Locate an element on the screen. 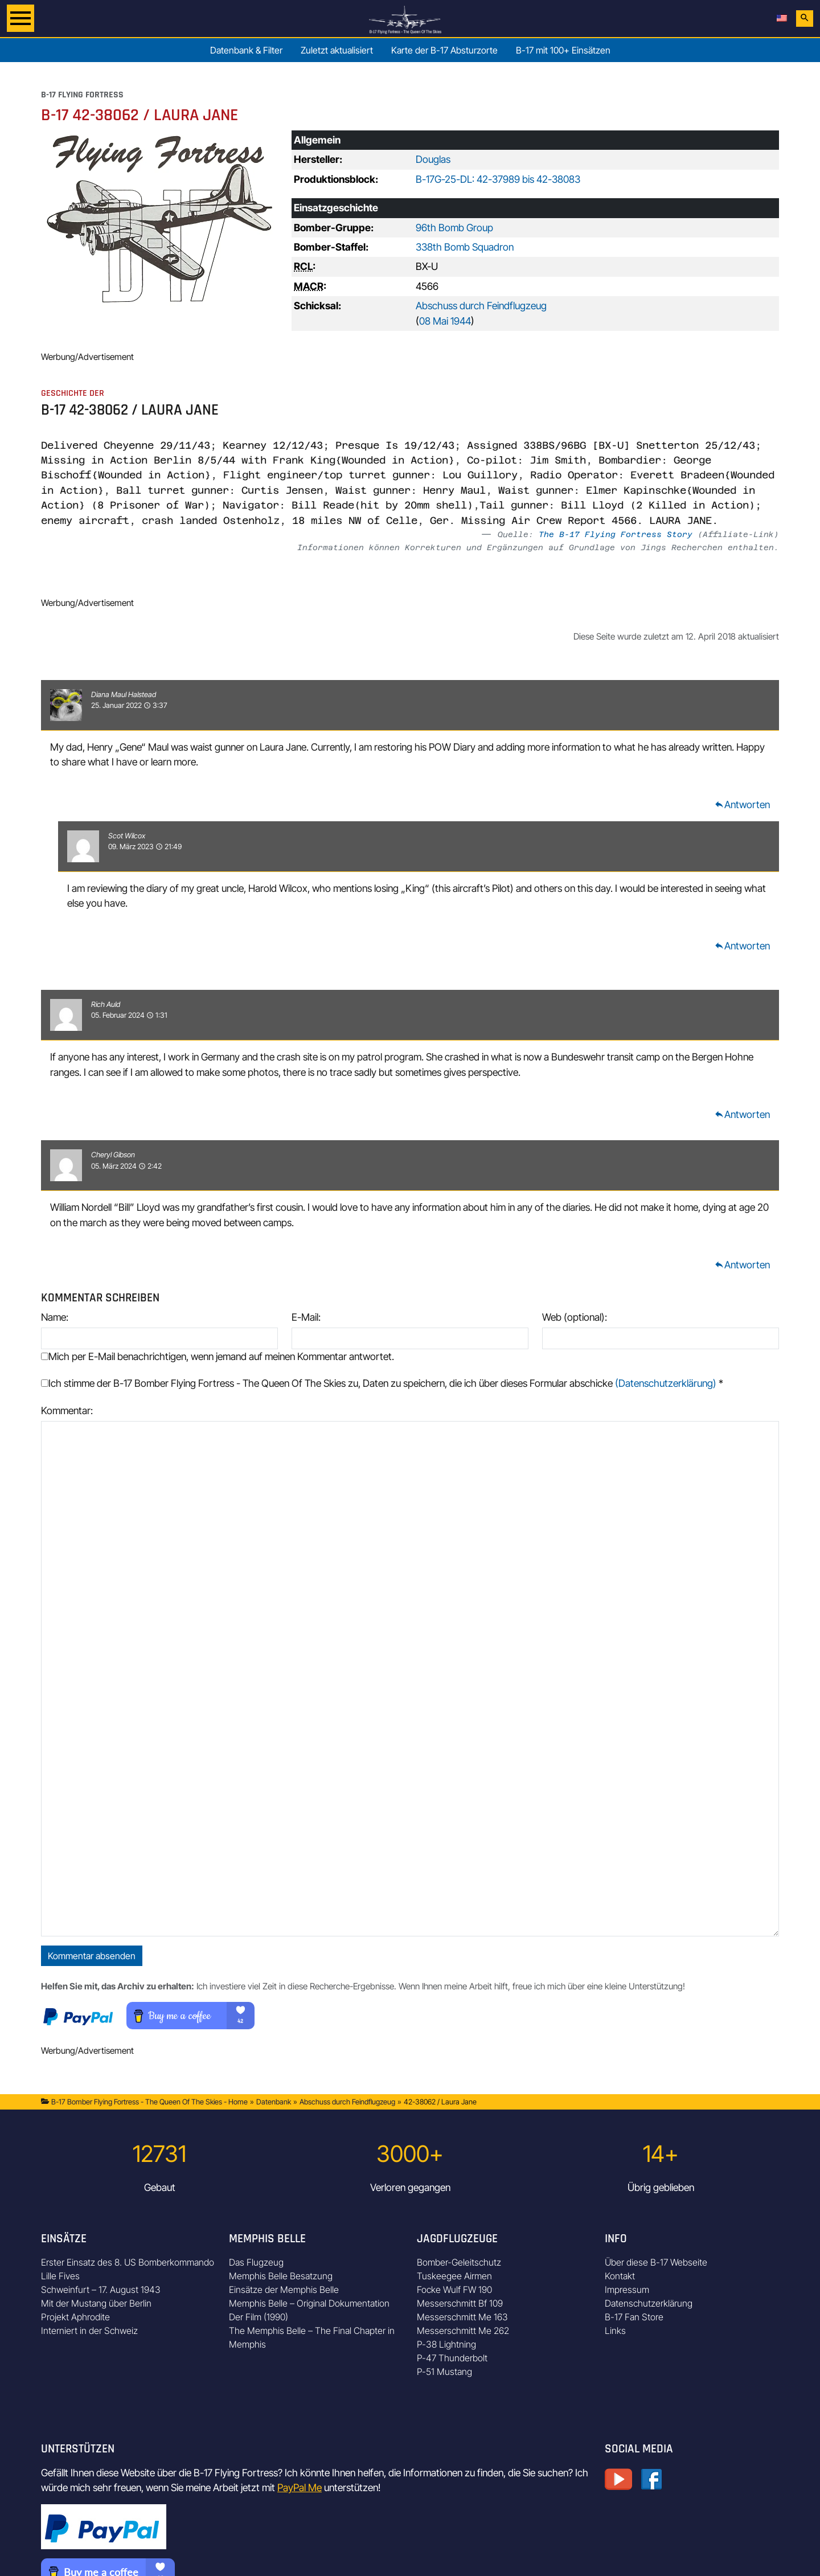 This screenshot has height=2576, width=820. Bomber-Geleitschutz is located at coordinates (459, 2262).